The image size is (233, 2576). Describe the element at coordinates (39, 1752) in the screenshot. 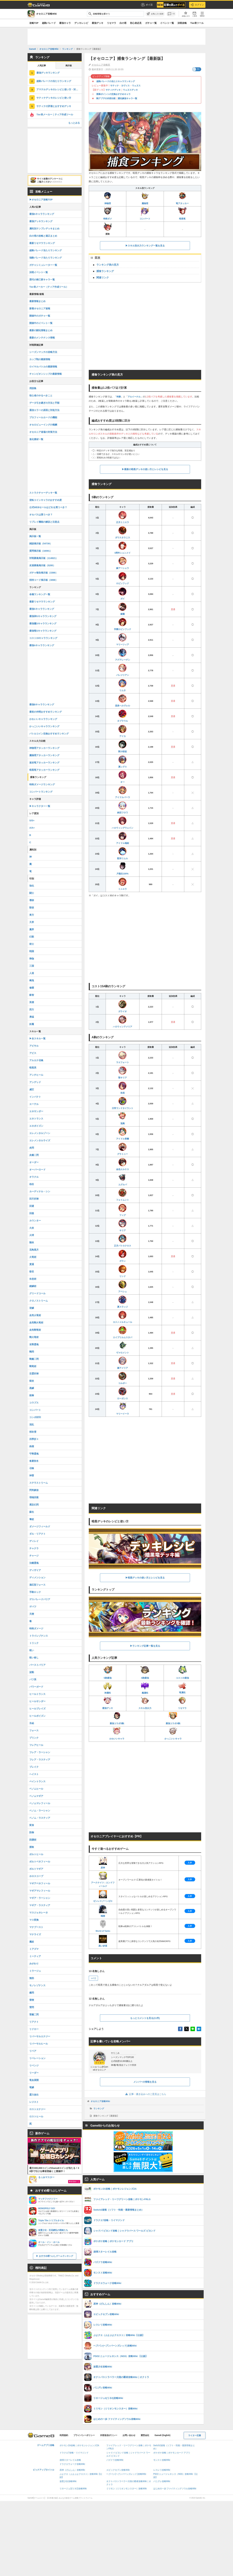

I see `フレア・ラーシャン` at that location.